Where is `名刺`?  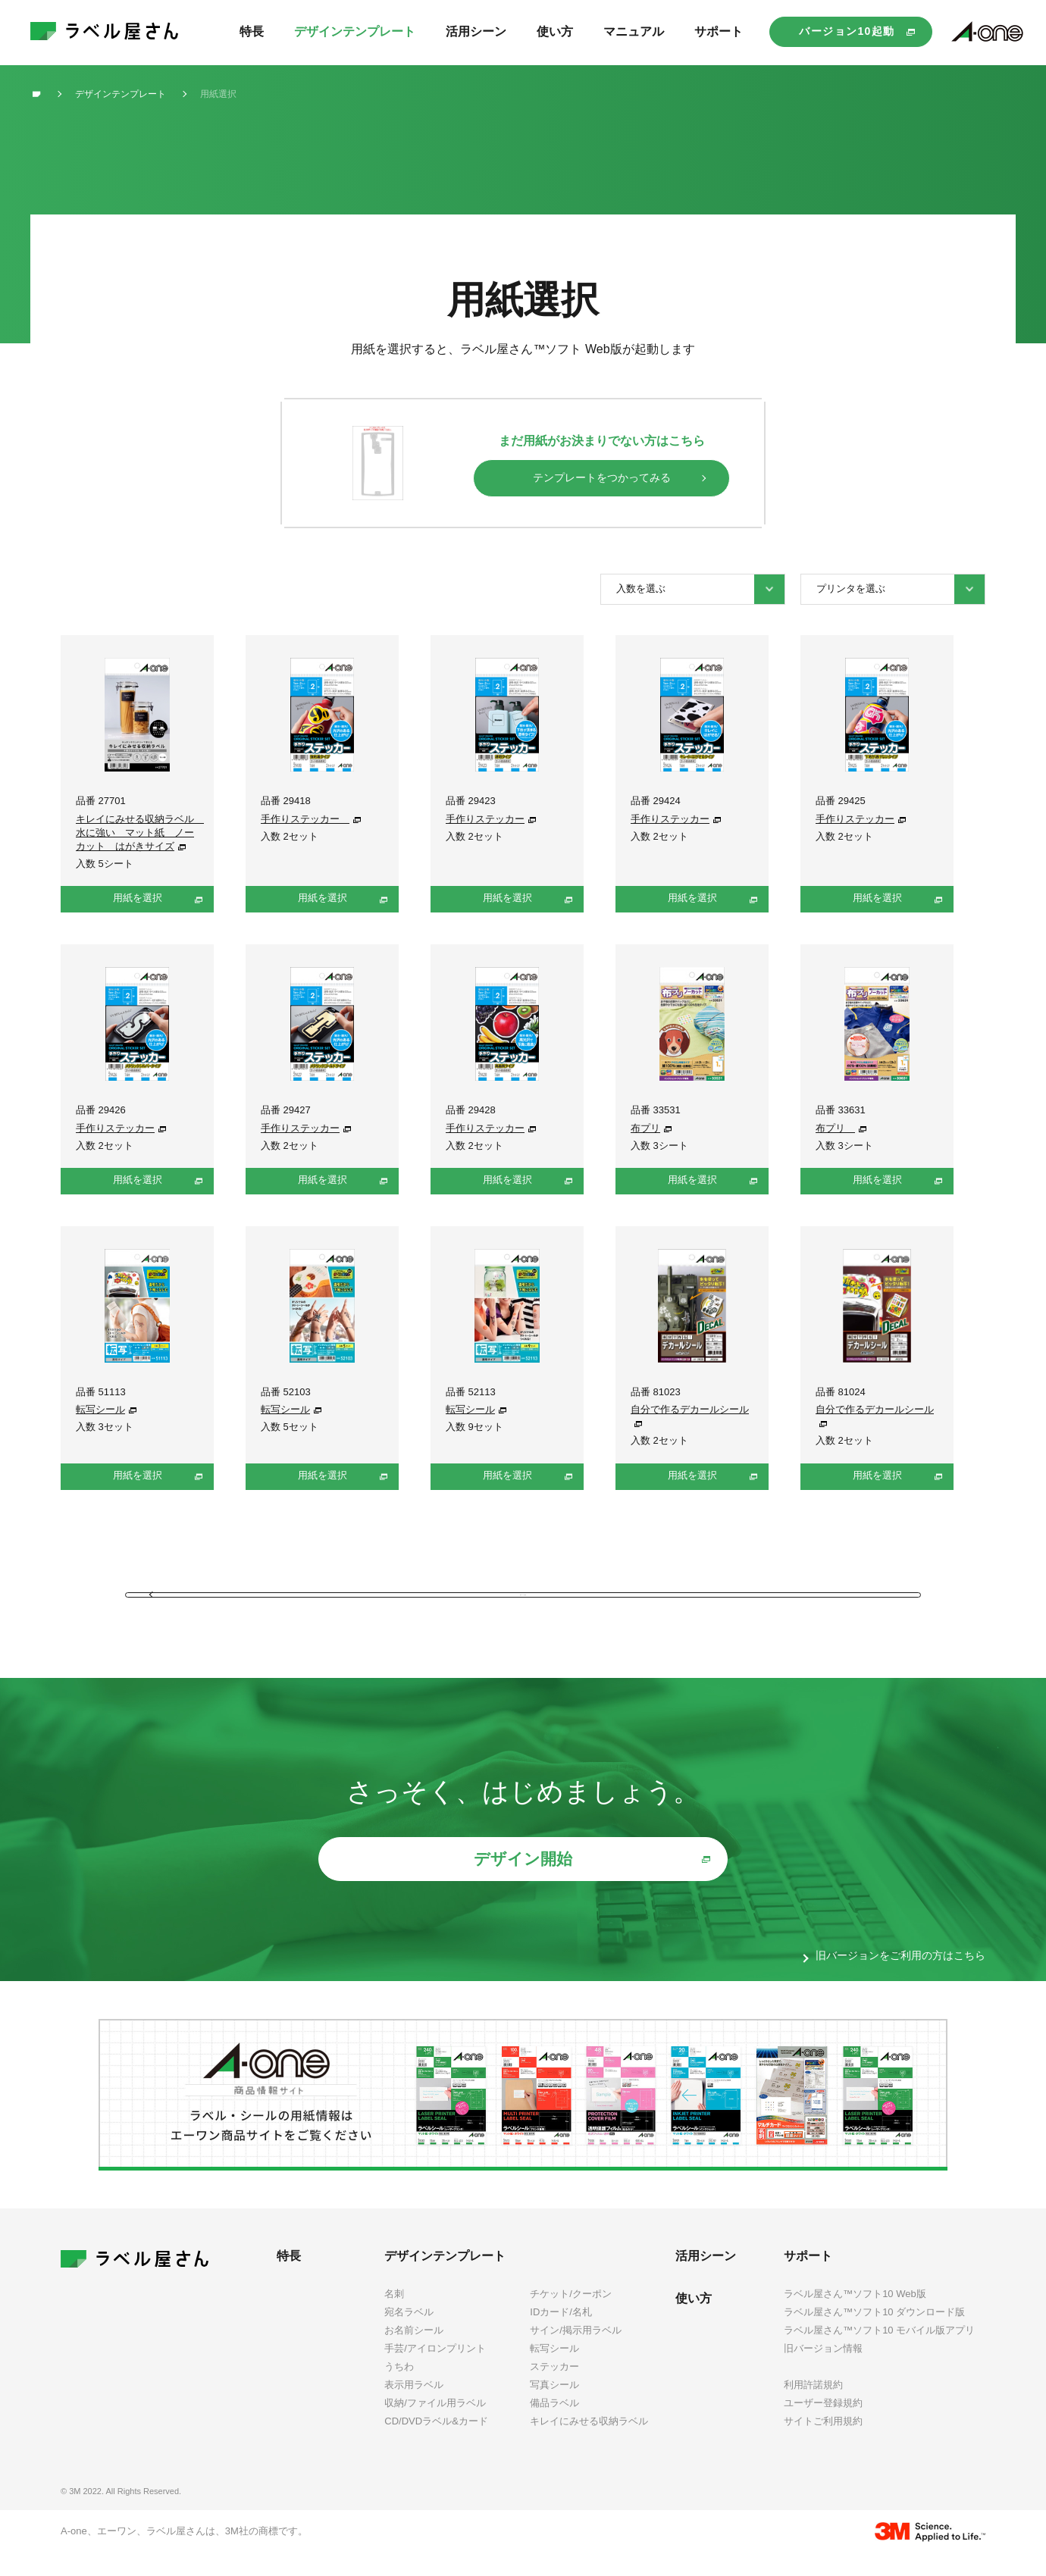 名刺 is located at coordinates (394, 2315).